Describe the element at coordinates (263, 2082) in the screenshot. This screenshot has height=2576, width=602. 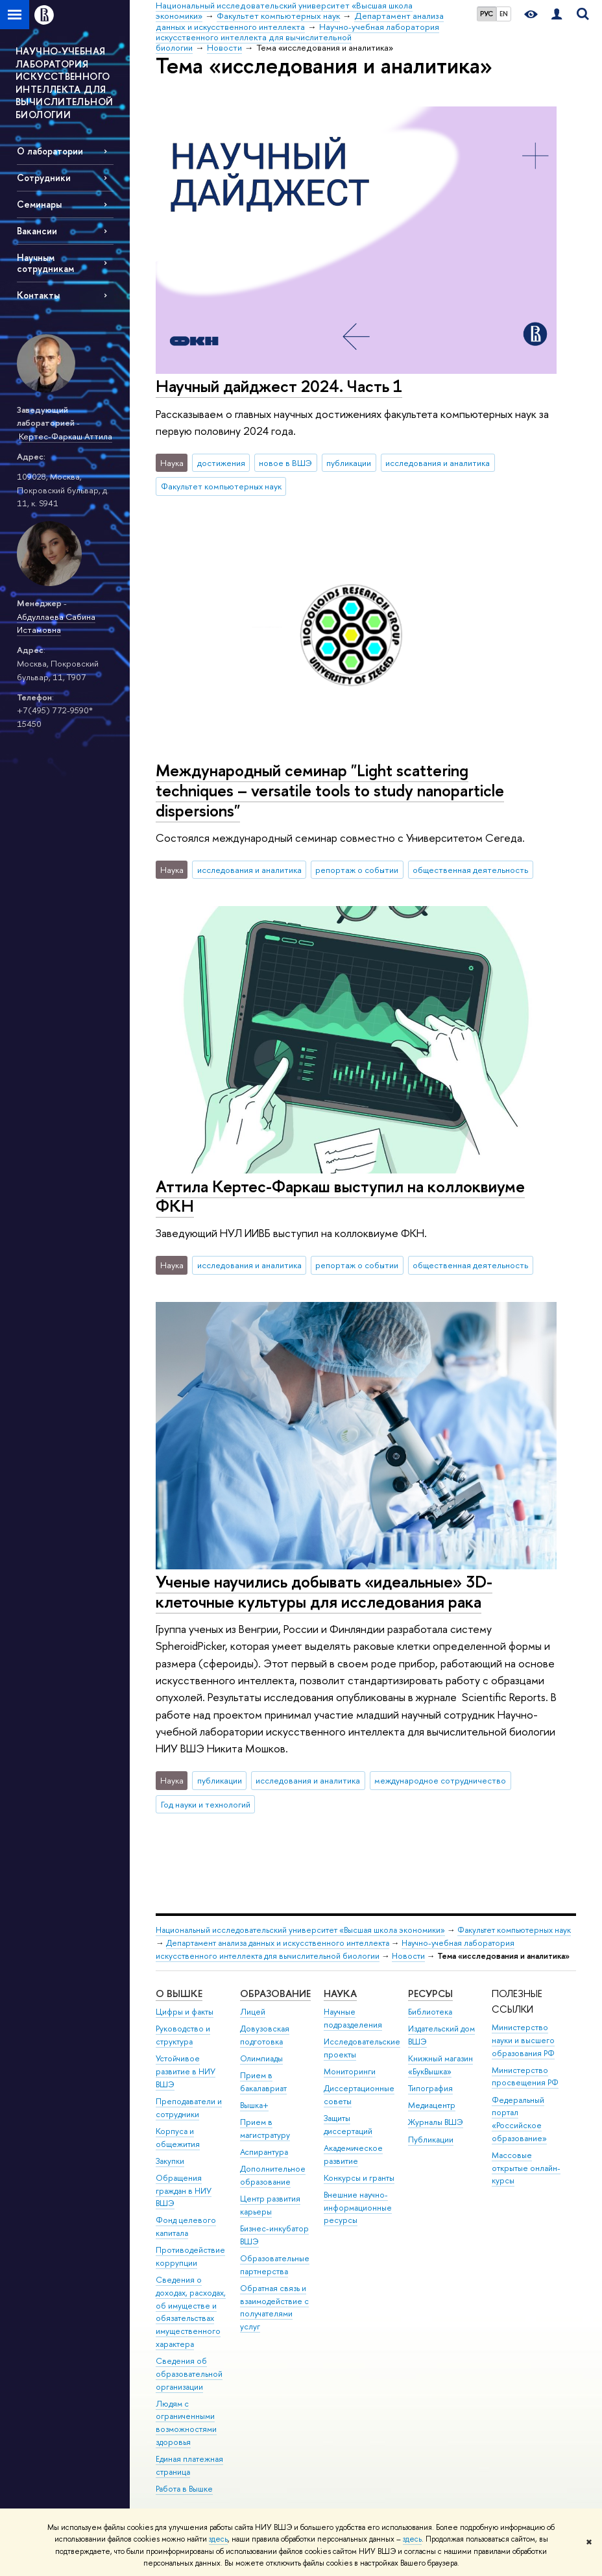
I see `Прием в бакалавриат` at that location.